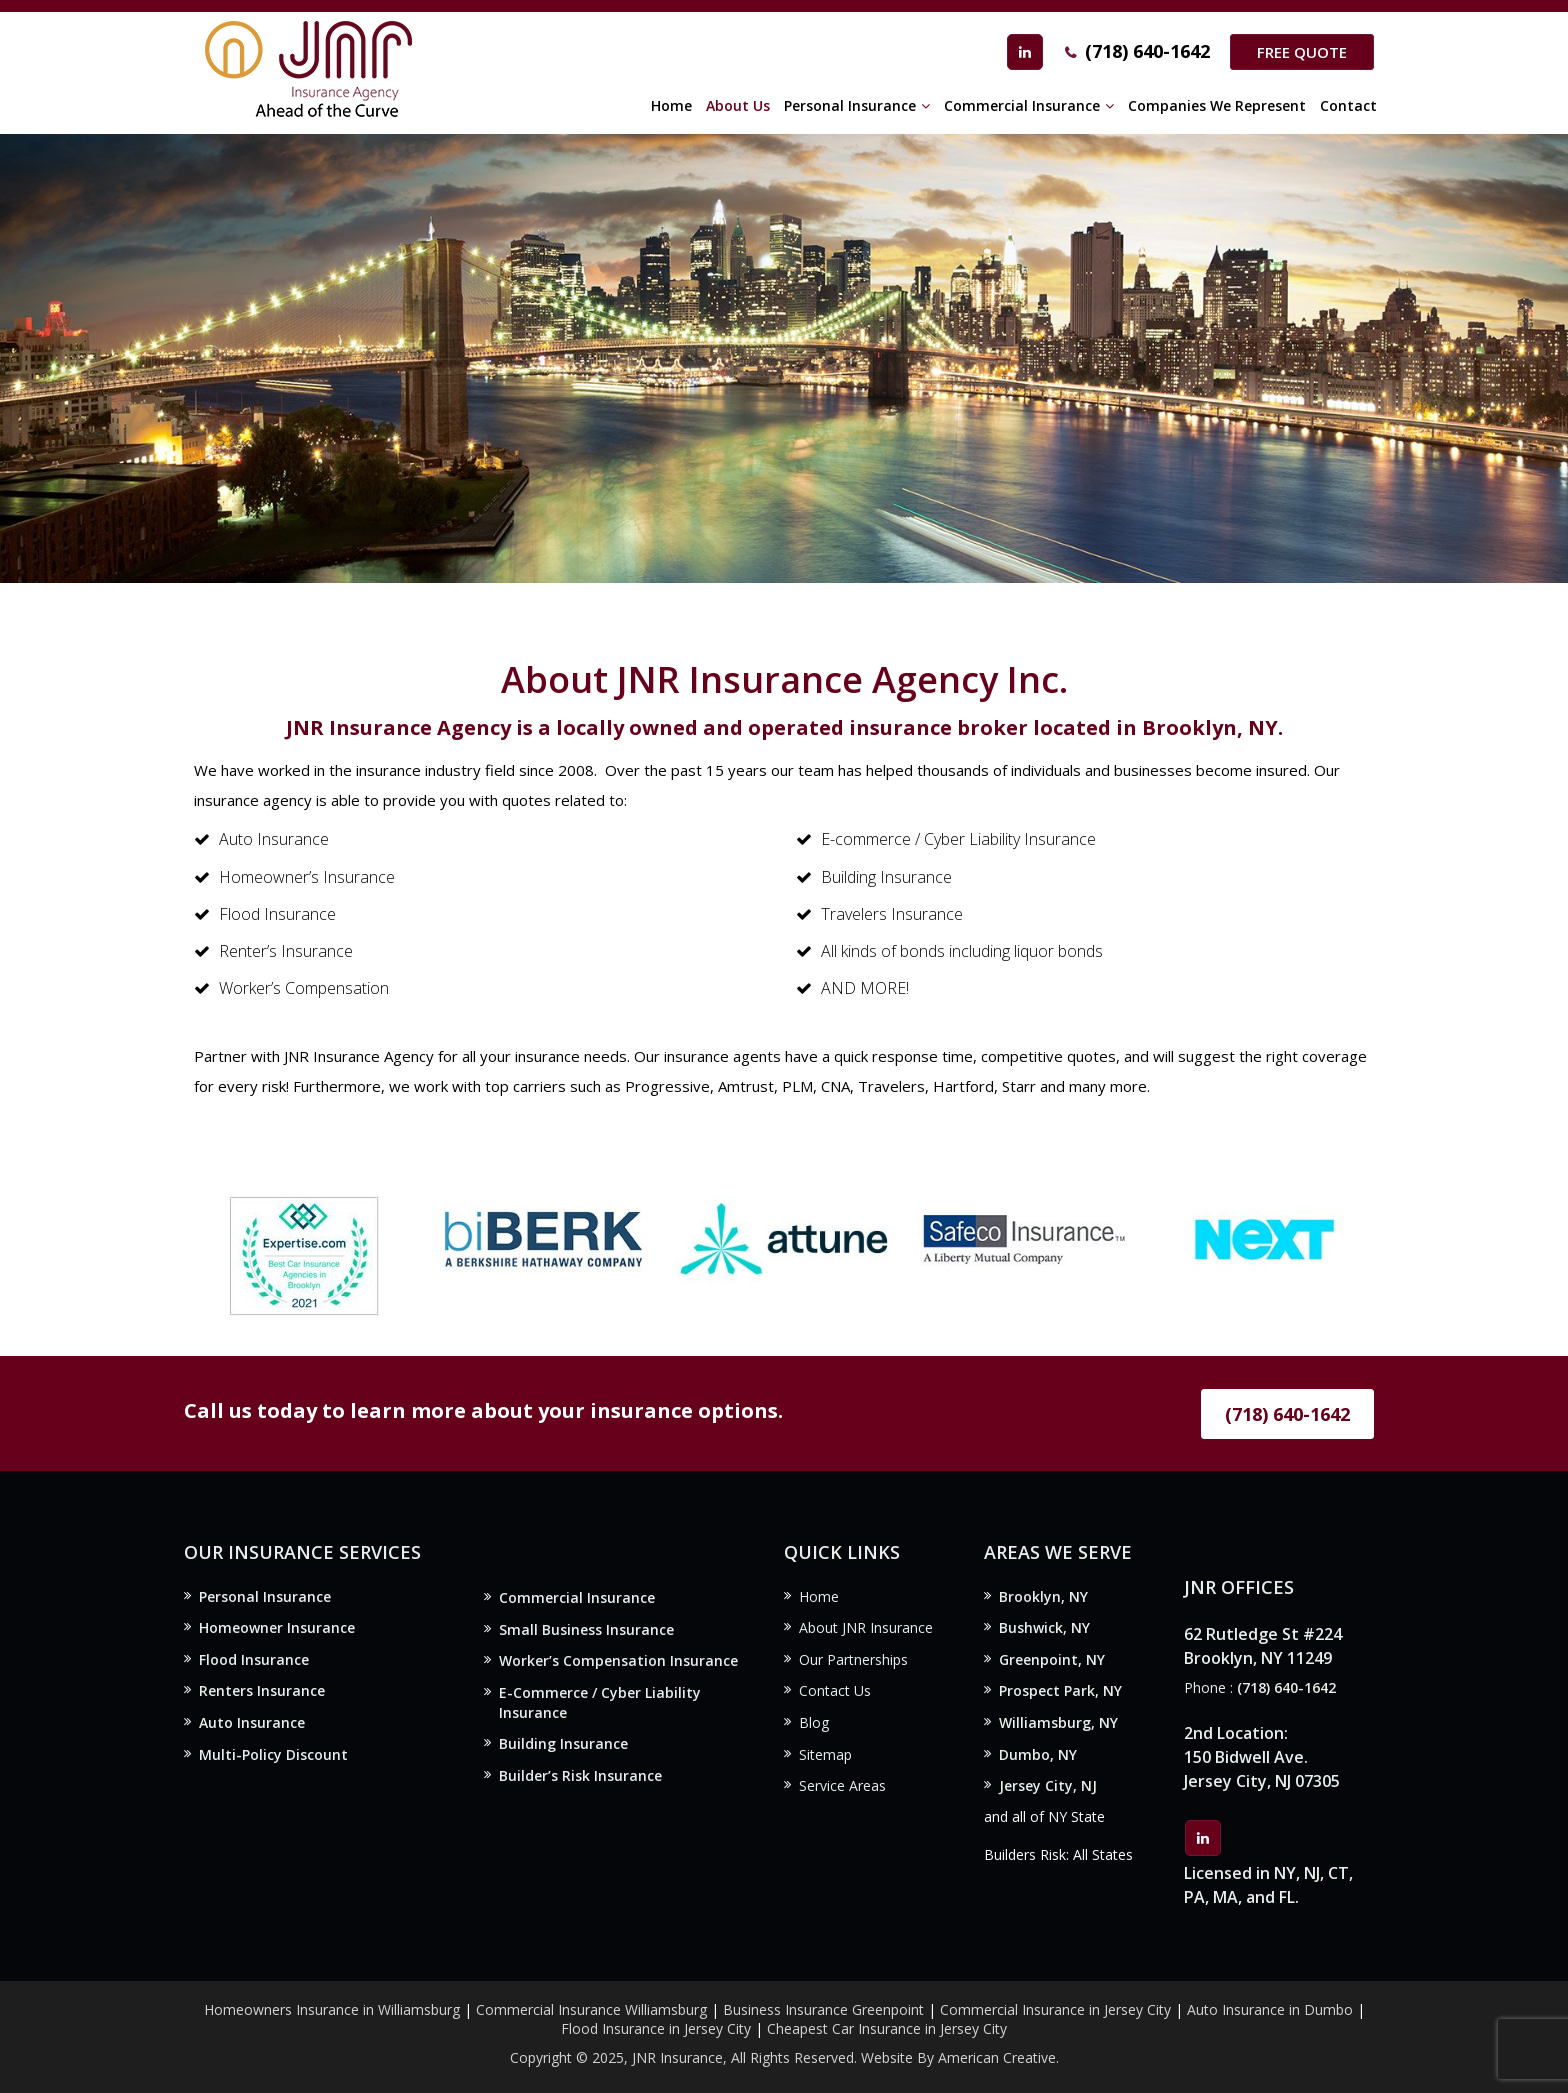  I want to click on Commercial Insurance in Jersey City, so click(1055, 2009).